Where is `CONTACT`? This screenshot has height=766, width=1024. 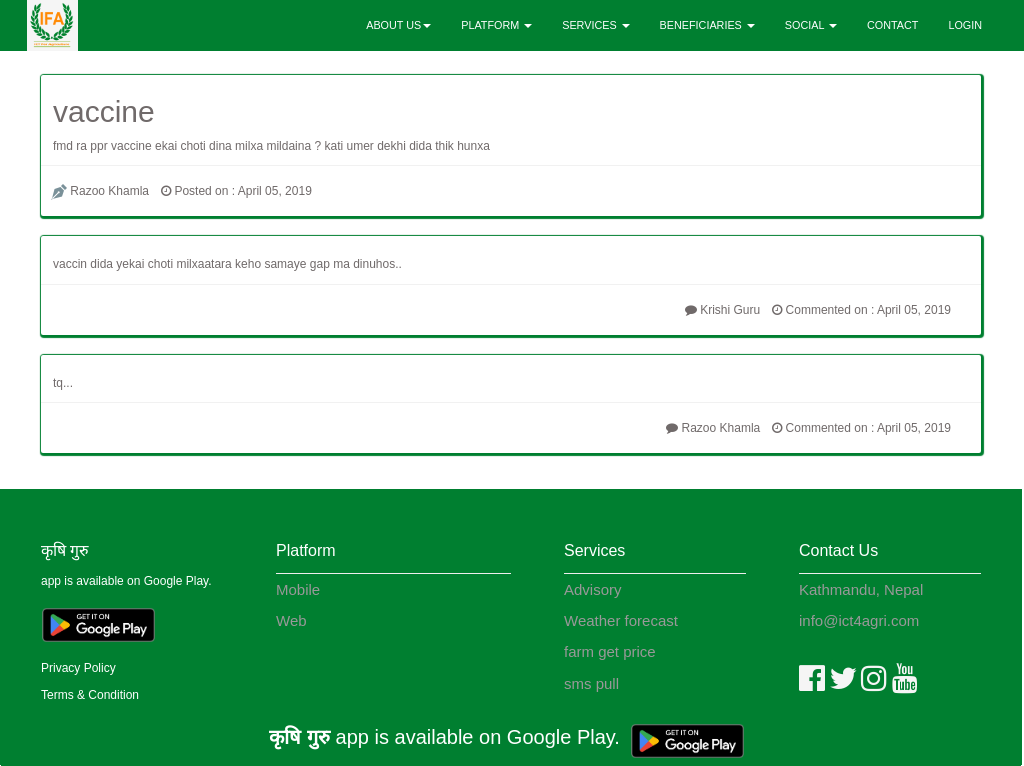
CONTACT is located at coordinates (892, 25).